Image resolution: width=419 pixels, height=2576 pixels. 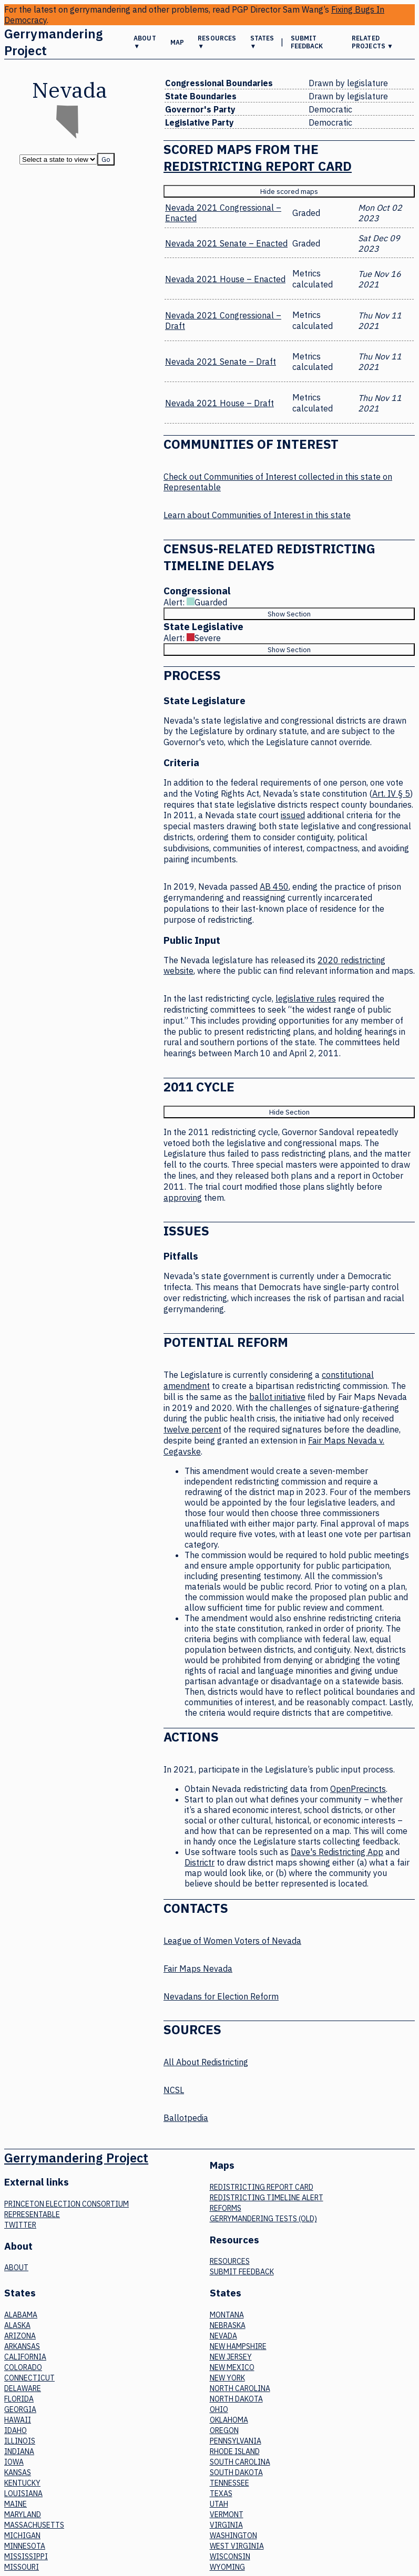 What do you see at coordinates (274, 886) in the screenshot?
I see `AB 450` at bounding box center [274, 886].